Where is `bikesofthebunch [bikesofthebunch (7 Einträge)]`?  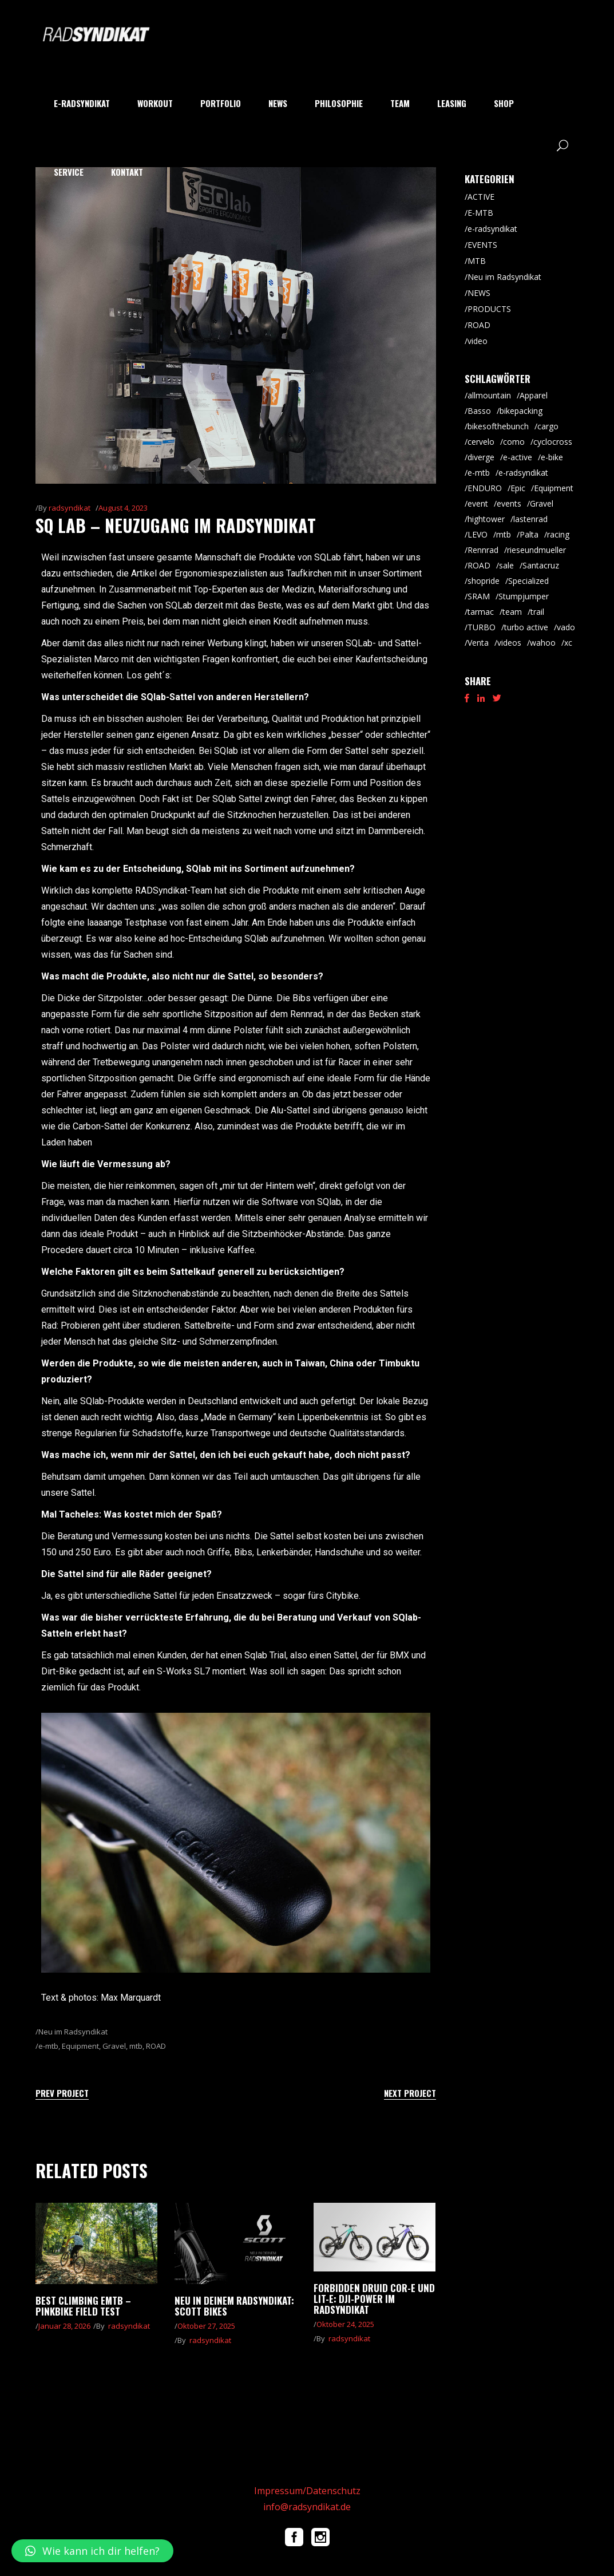
bikesofthebunch [bikesofthebunch (7 Einträge)] is located at coordinates (498, 426).